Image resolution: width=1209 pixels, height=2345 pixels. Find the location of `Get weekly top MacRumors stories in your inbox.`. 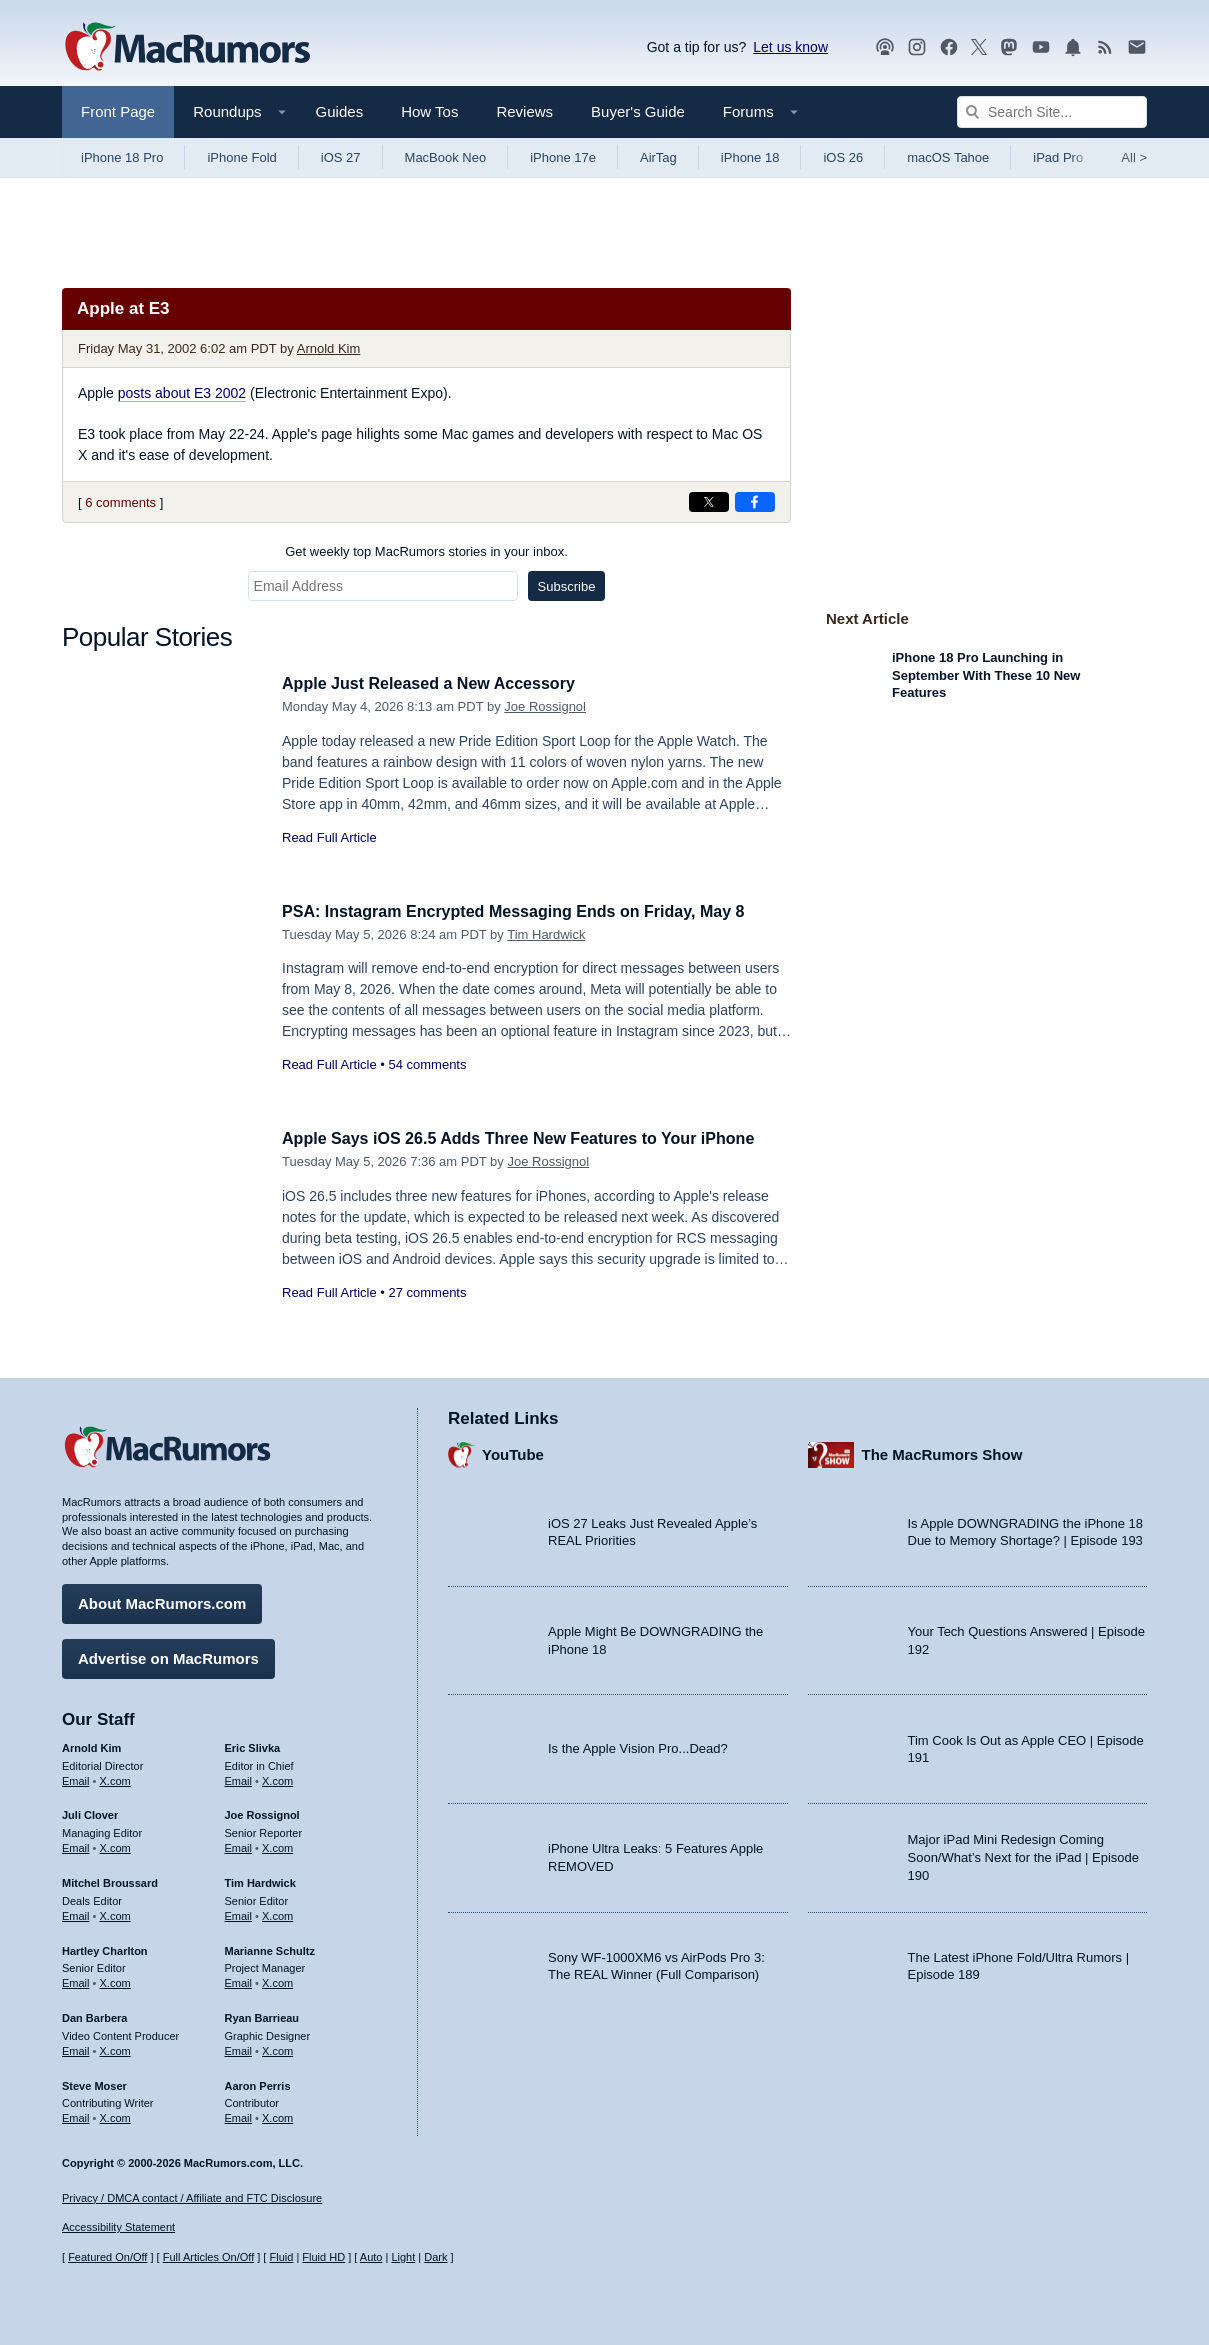

Get weekly top MacRumors stories in your inbox. is located at coordinates (426, 551).